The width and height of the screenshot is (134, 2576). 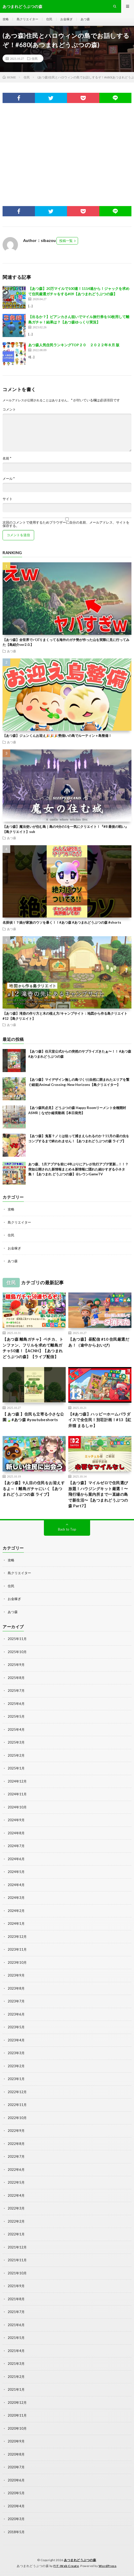 What do you see at coordinates (16, 2079) in the screenshot?
I see `2023年1月` at bounding box center [16, 2079].